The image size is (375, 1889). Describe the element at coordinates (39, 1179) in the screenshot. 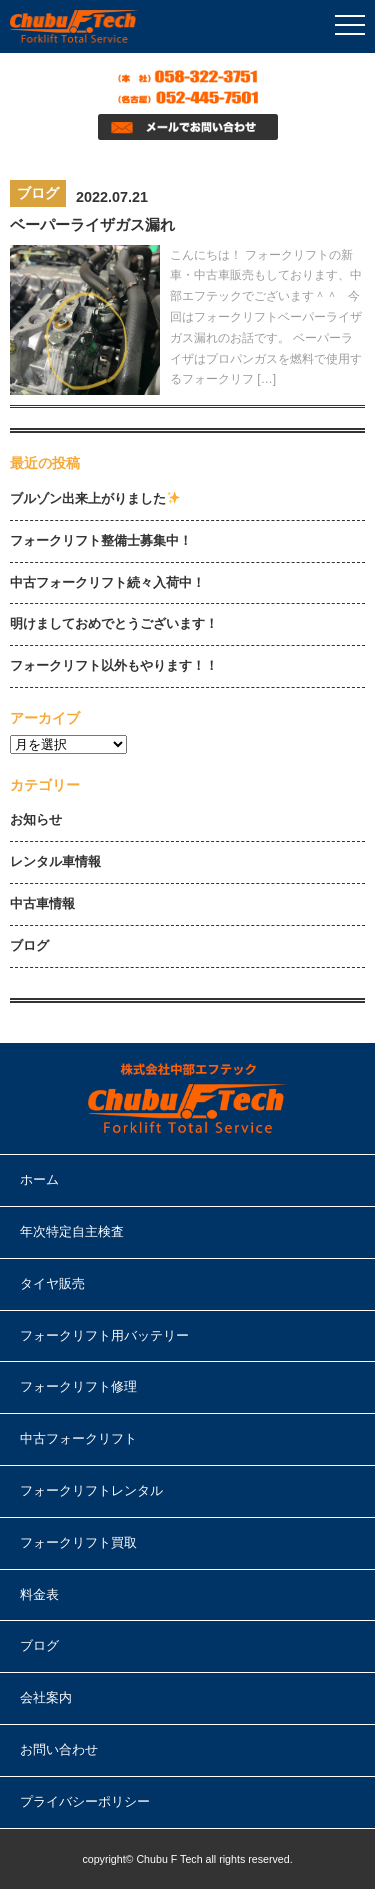

I see `ホーム` at that location.